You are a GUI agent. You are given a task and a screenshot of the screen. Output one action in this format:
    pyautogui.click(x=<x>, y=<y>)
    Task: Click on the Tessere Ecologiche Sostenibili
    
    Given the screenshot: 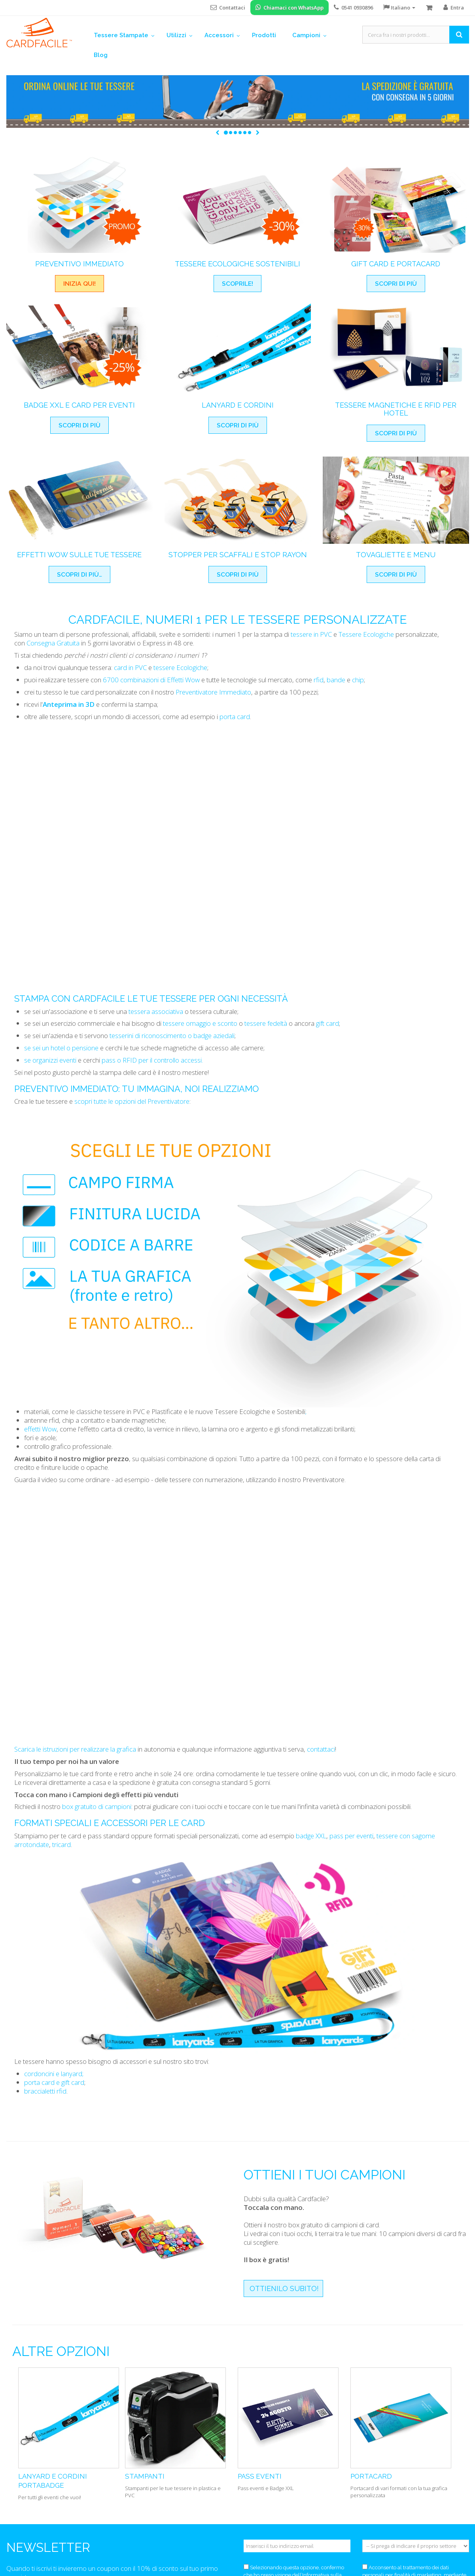 What is the action you would take?
    pyautogui.click(x=237, y=264)
    